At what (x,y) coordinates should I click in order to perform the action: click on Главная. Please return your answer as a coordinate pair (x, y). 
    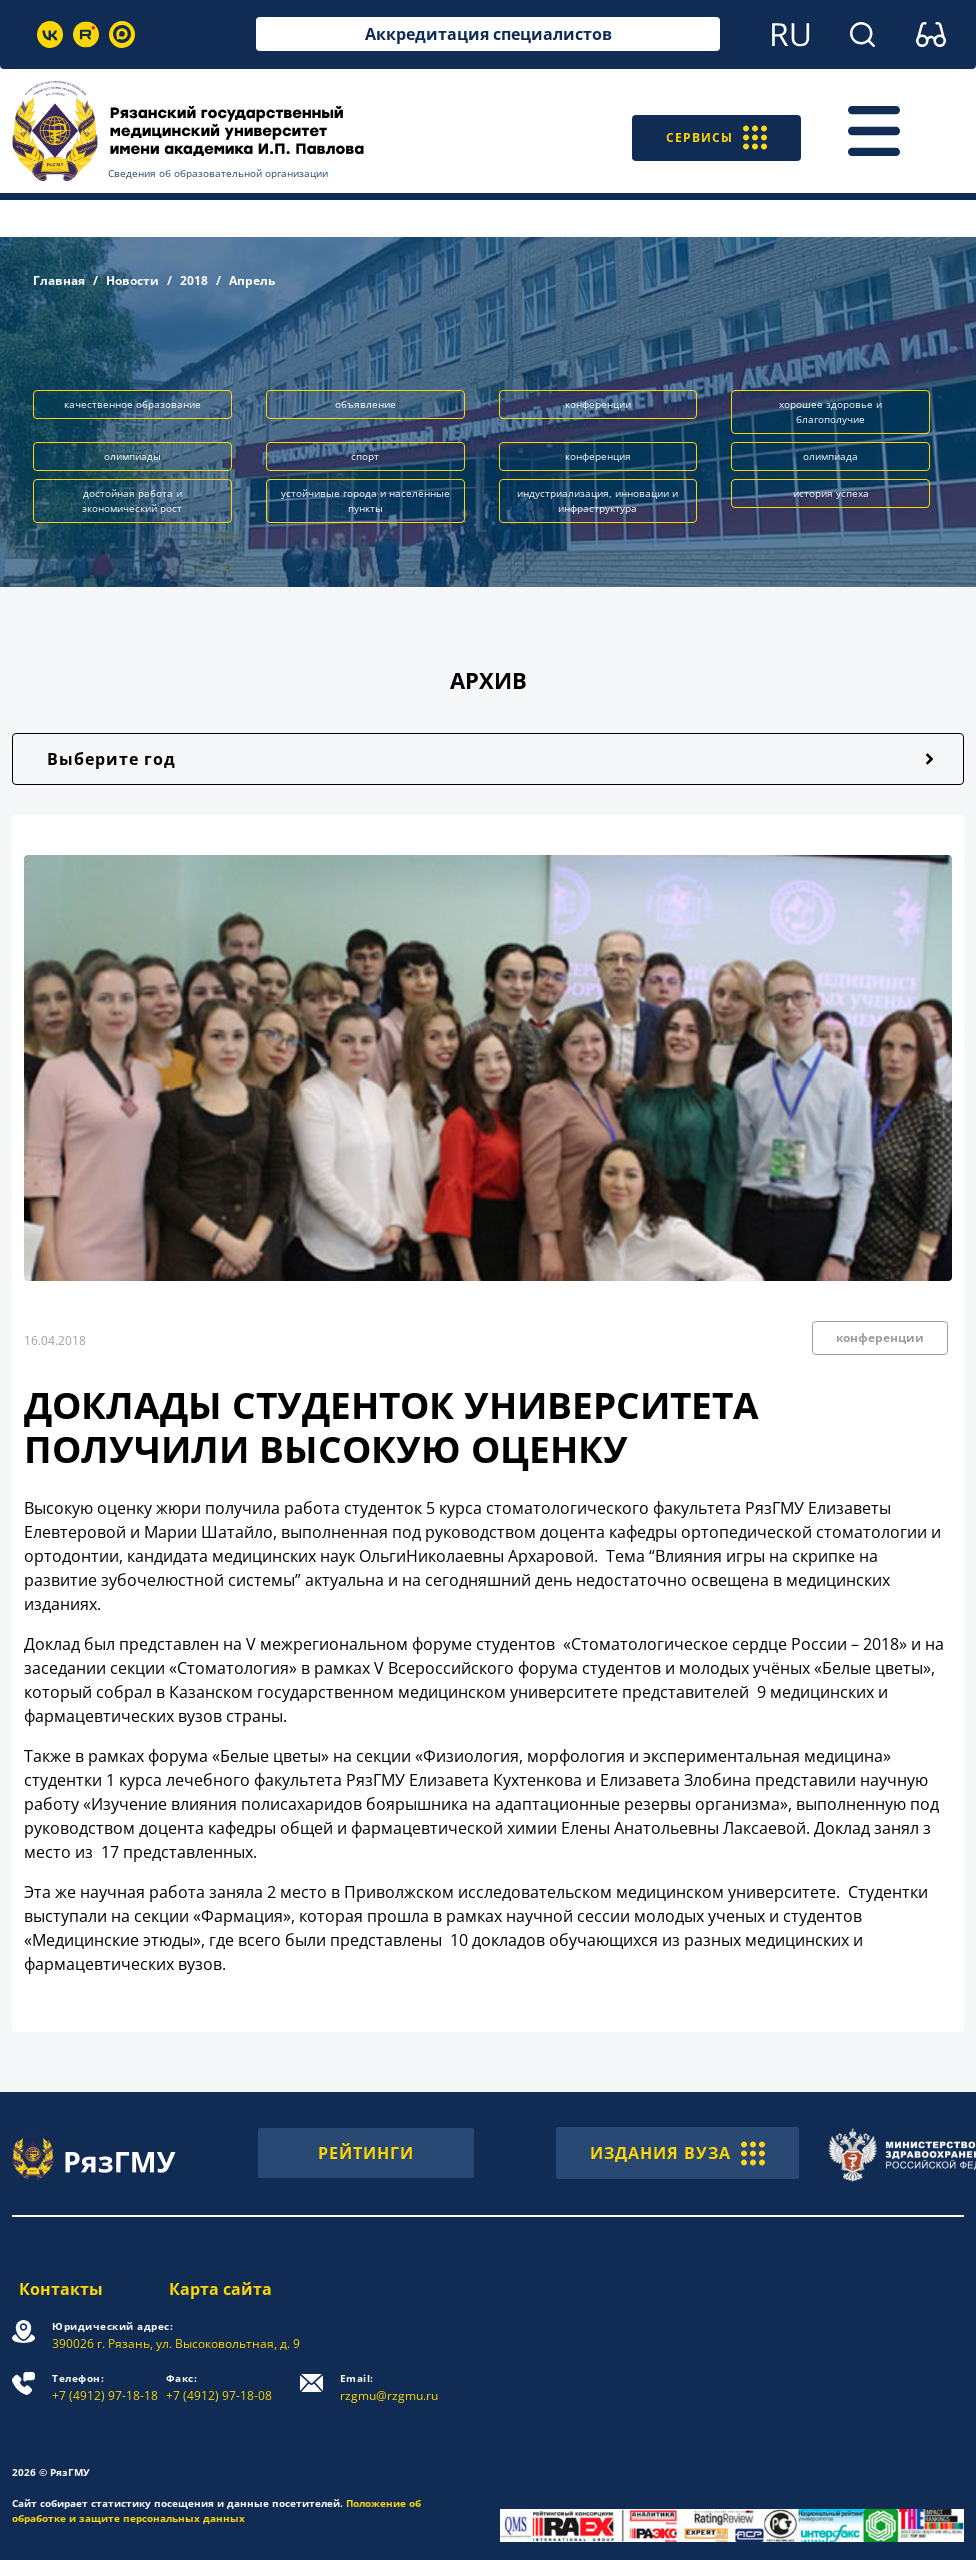
    Looking at the image, I should click on (59, 280).